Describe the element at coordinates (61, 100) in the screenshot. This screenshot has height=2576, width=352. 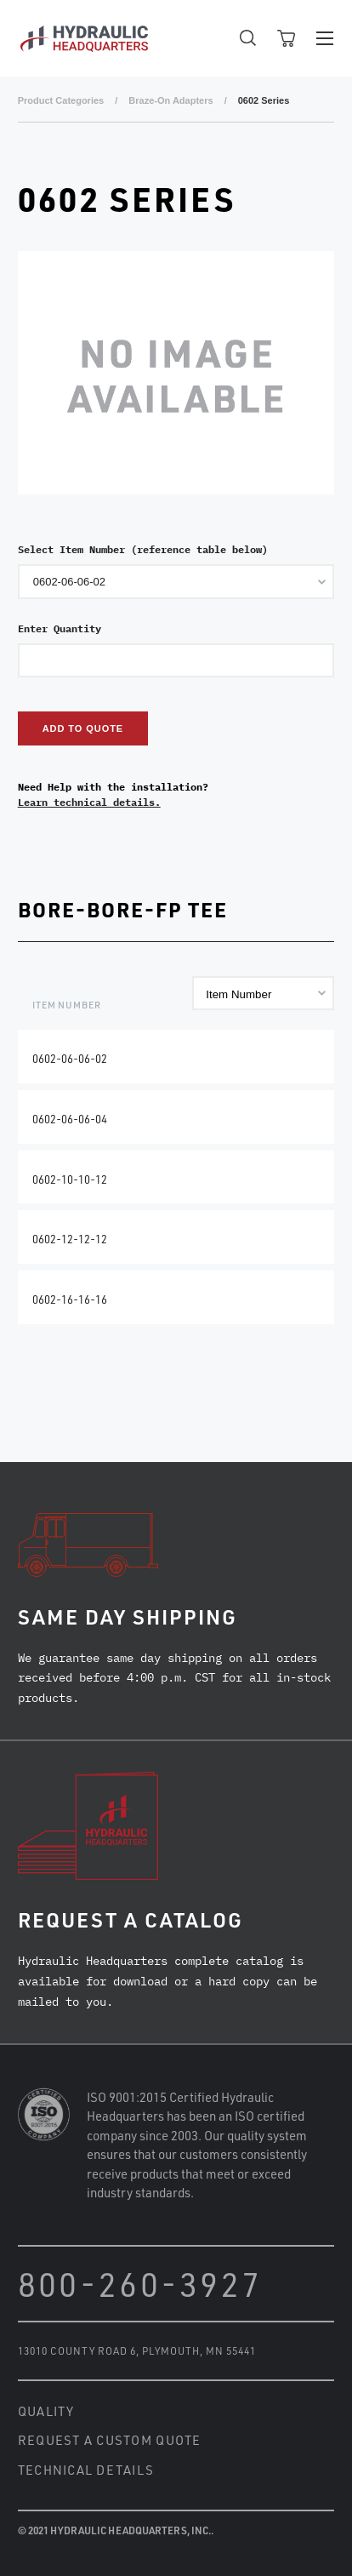
I see `Product Categories` at that location.